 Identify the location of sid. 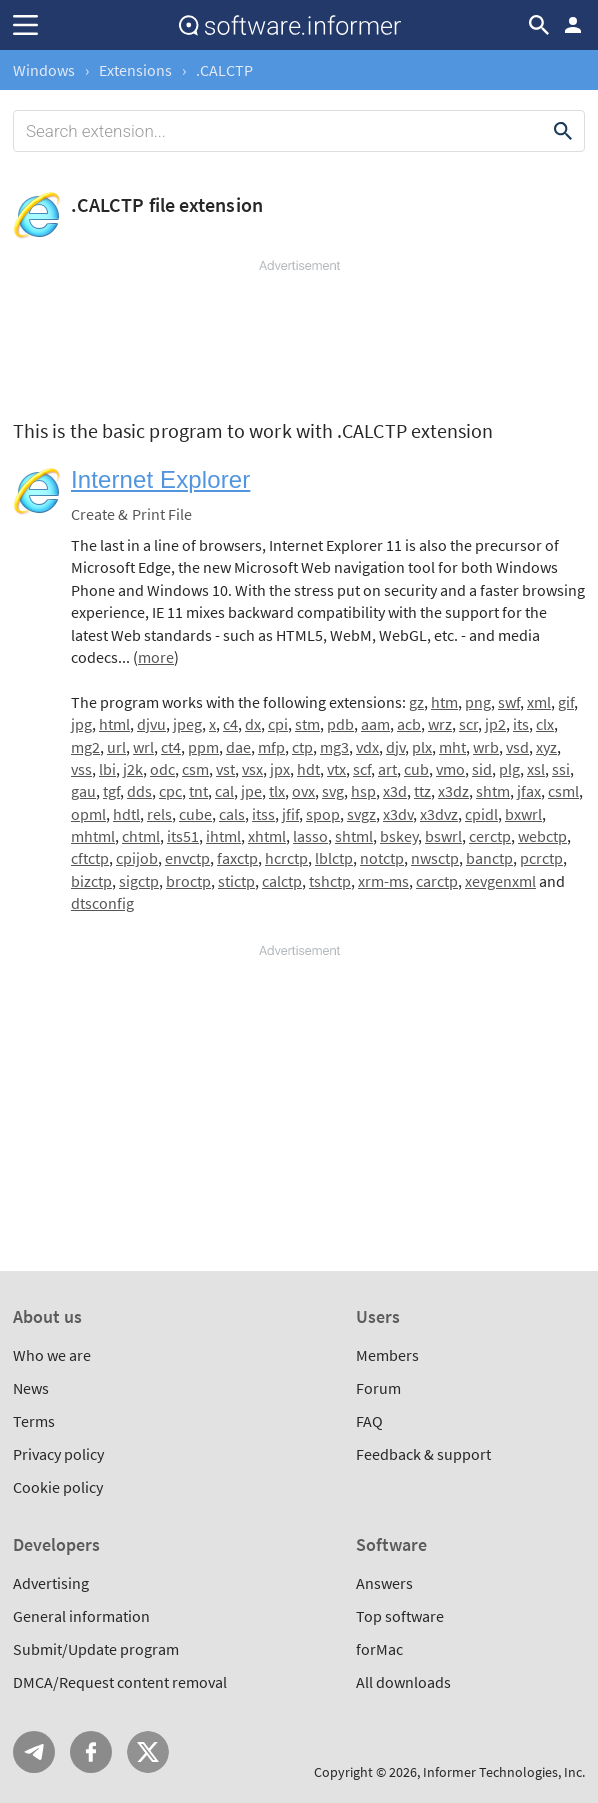
(482, 769).